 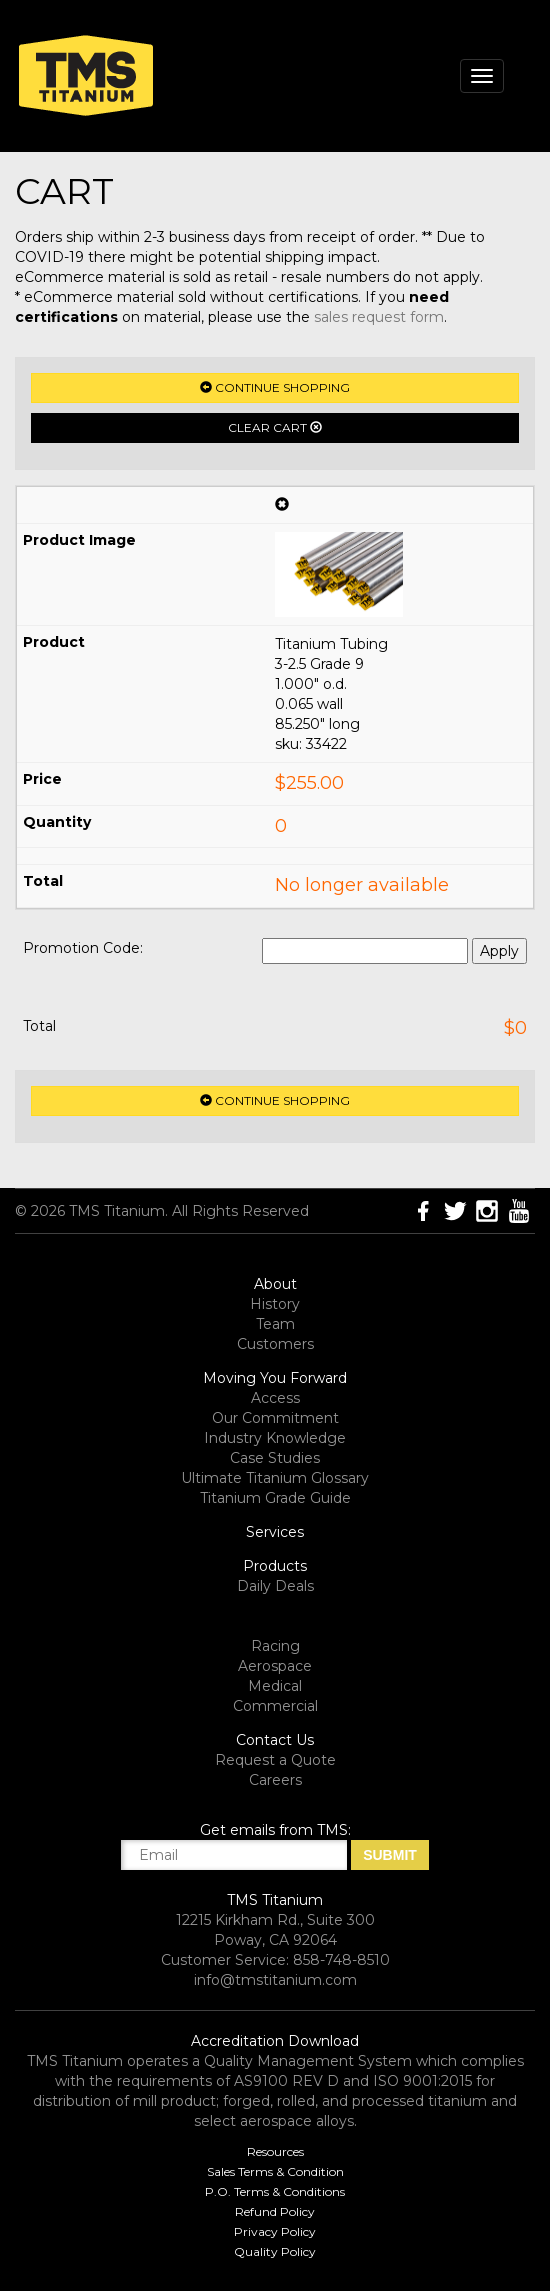 I want to click on sales request form, so click(x=379, y=317).